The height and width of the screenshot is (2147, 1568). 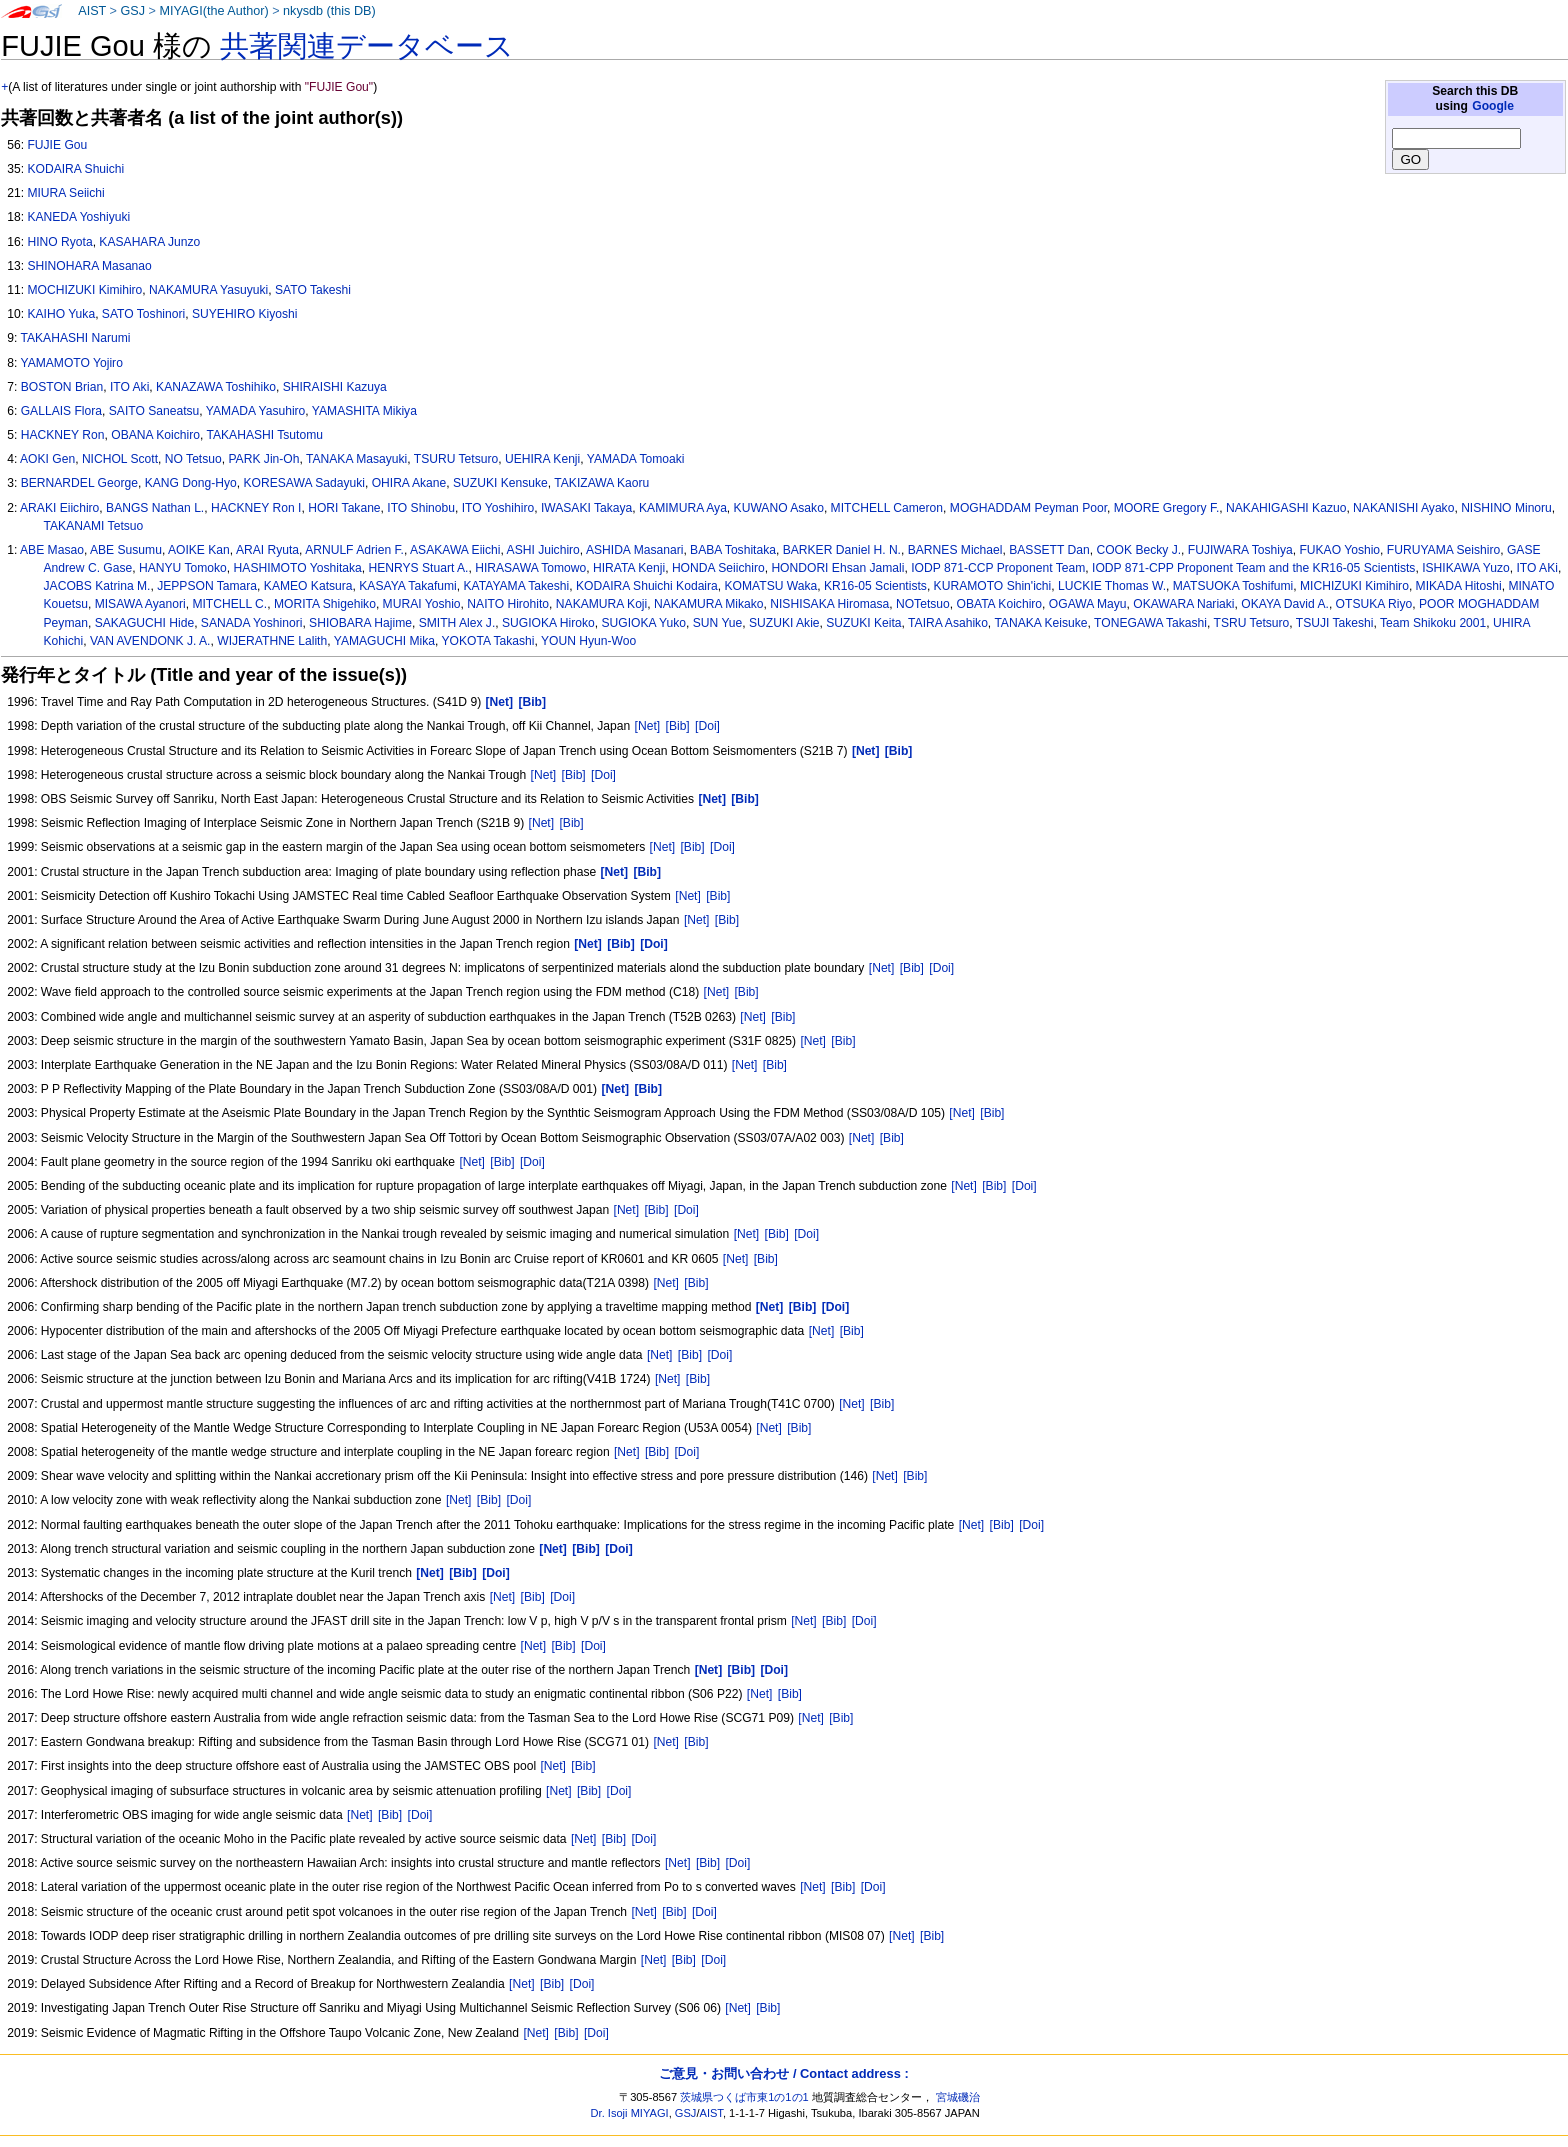 I want to click on BERNARDEL George, so click(x=79, y=483).